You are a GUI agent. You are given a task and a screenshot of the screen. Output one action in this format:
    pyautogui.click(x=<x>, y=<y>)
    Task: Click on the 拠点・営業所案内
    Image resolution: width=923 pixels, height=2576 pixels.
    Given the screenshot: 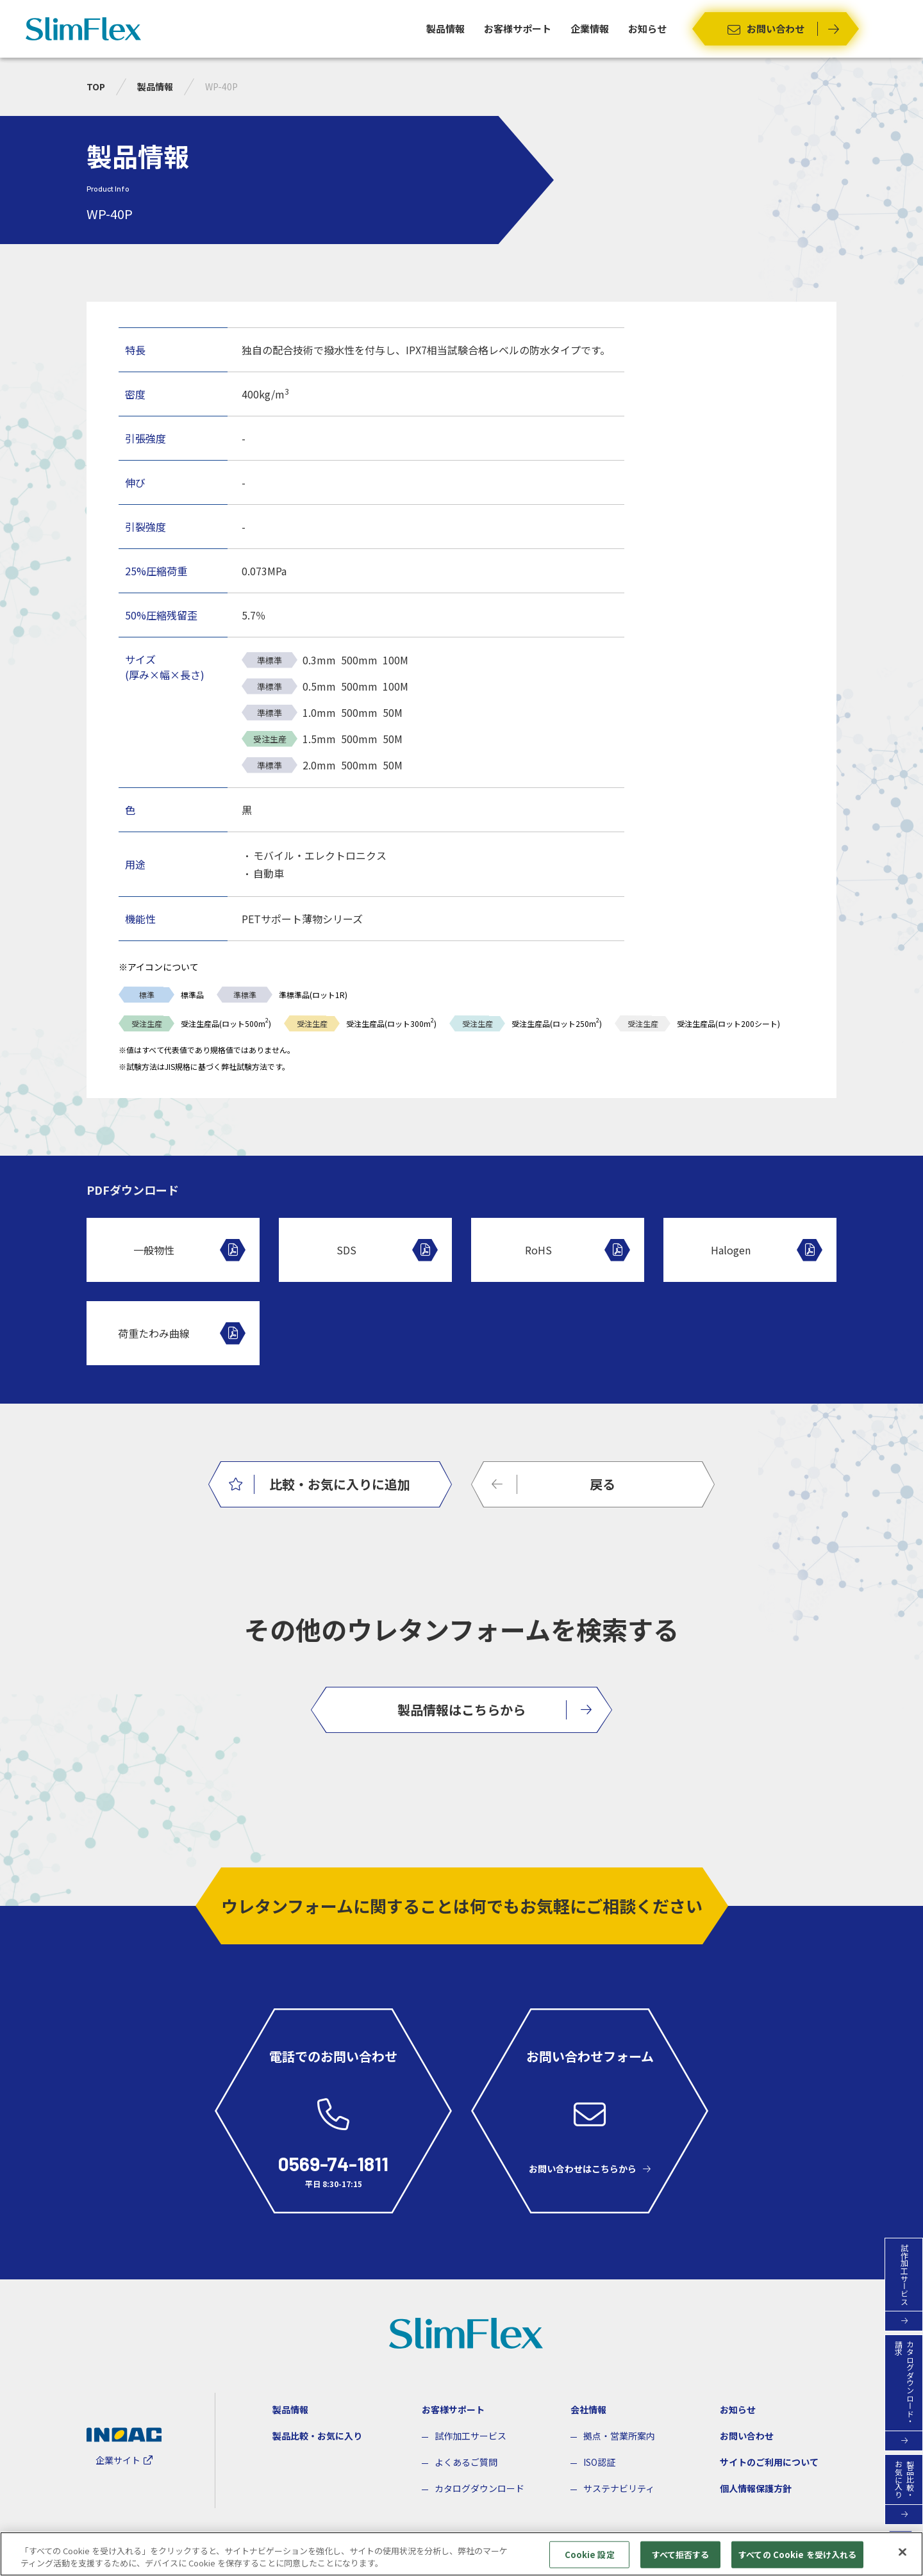 What is the action you would take?
    pyautogui.click(x=619, y=2435)
    